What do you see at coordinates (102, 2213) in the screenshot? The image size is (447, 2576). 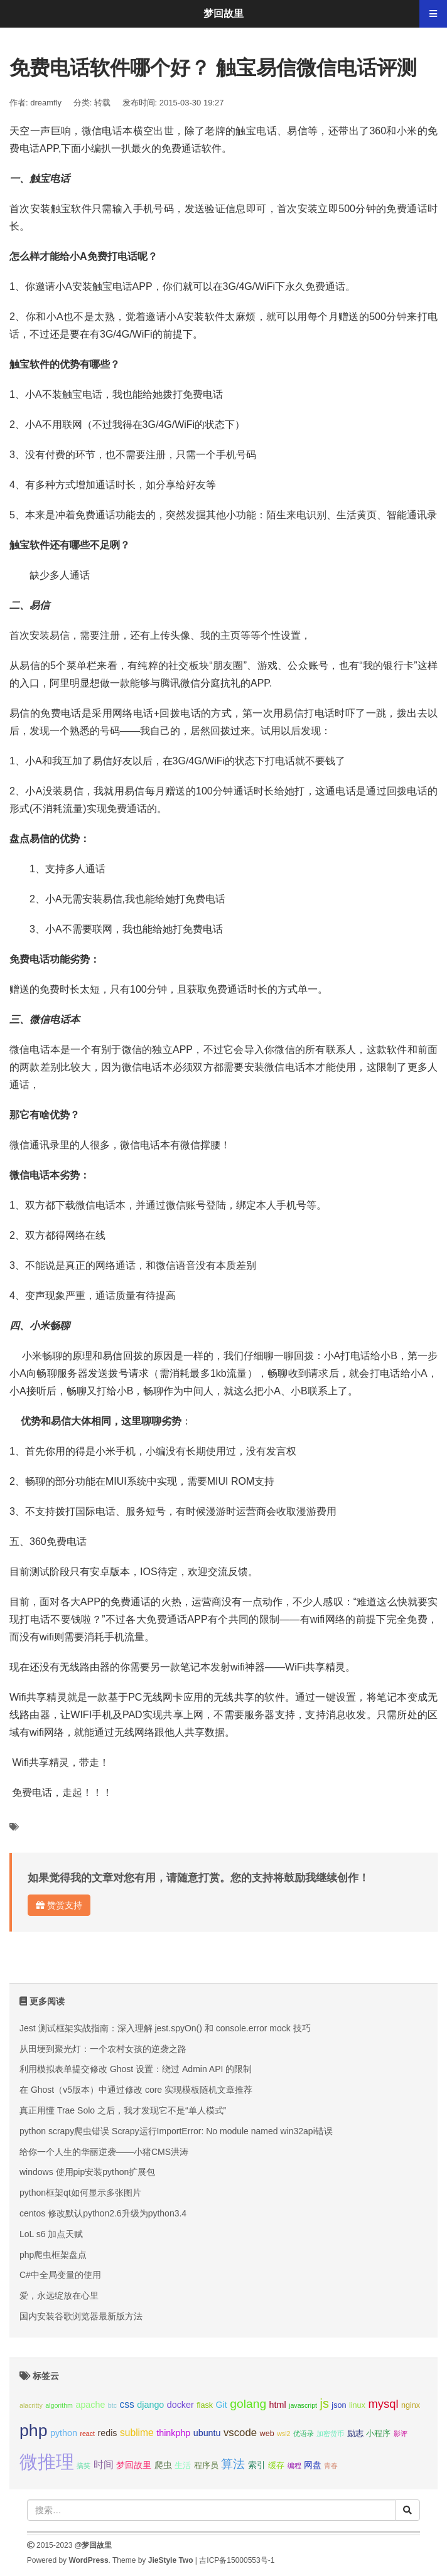 I see `centos 修改默认python2.6升级为python3.4` at bounding box center [102, 2213].